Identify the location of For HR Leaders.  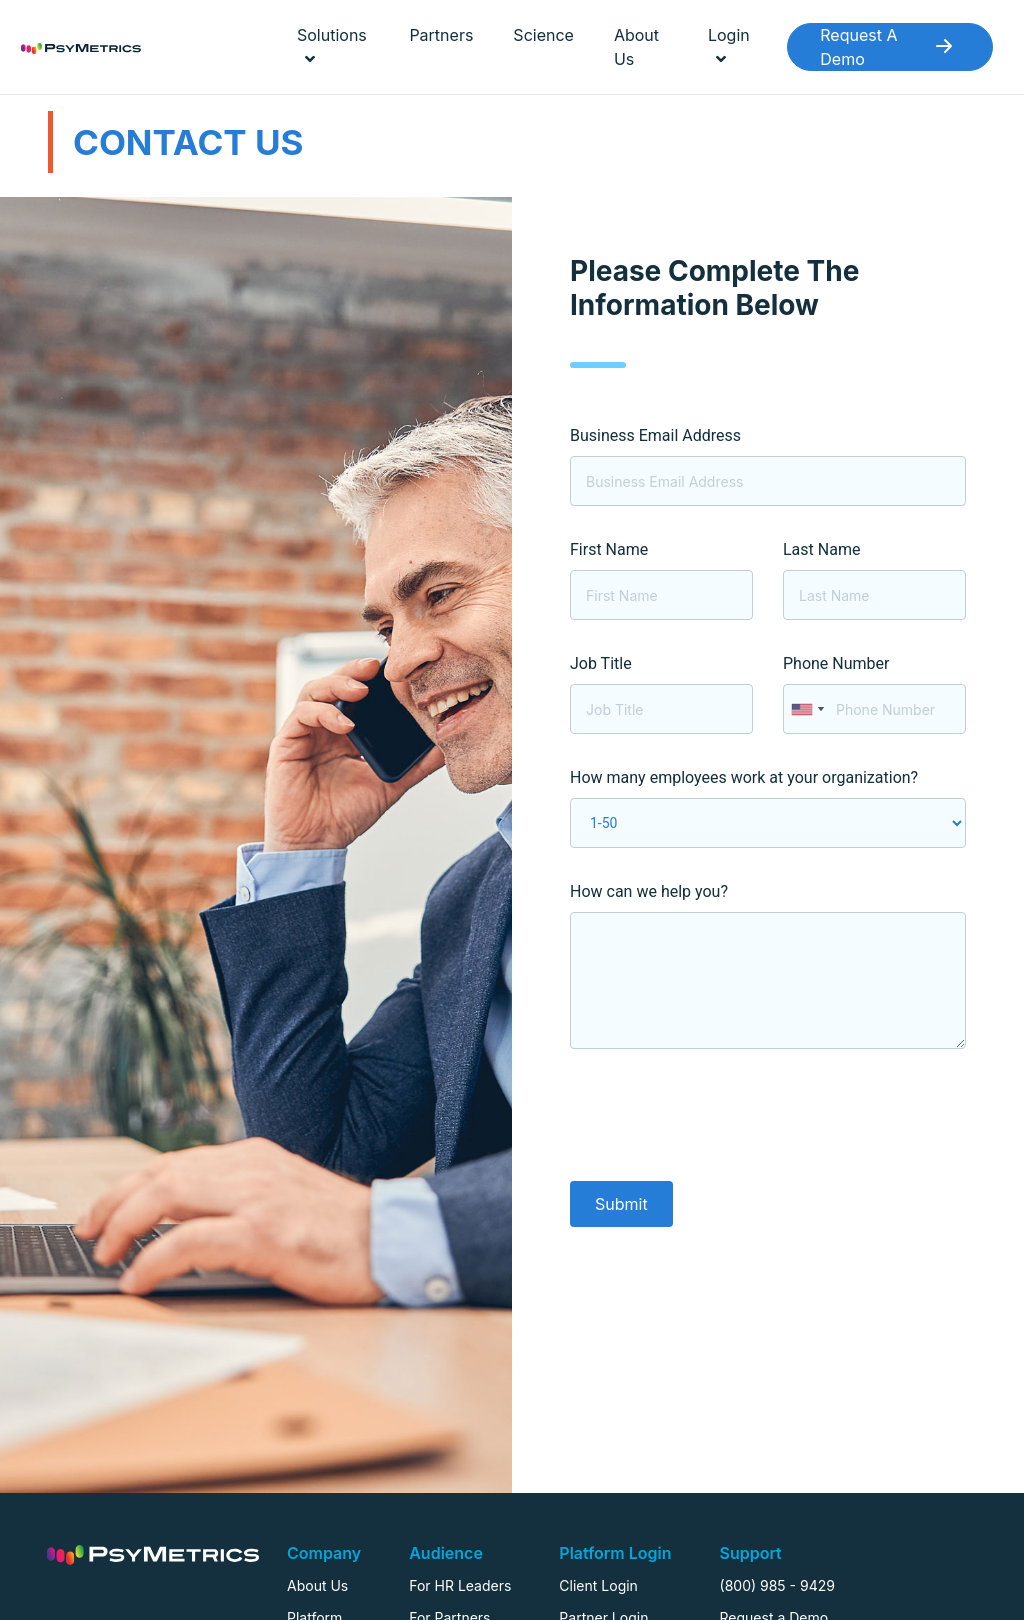
(460, 1585).